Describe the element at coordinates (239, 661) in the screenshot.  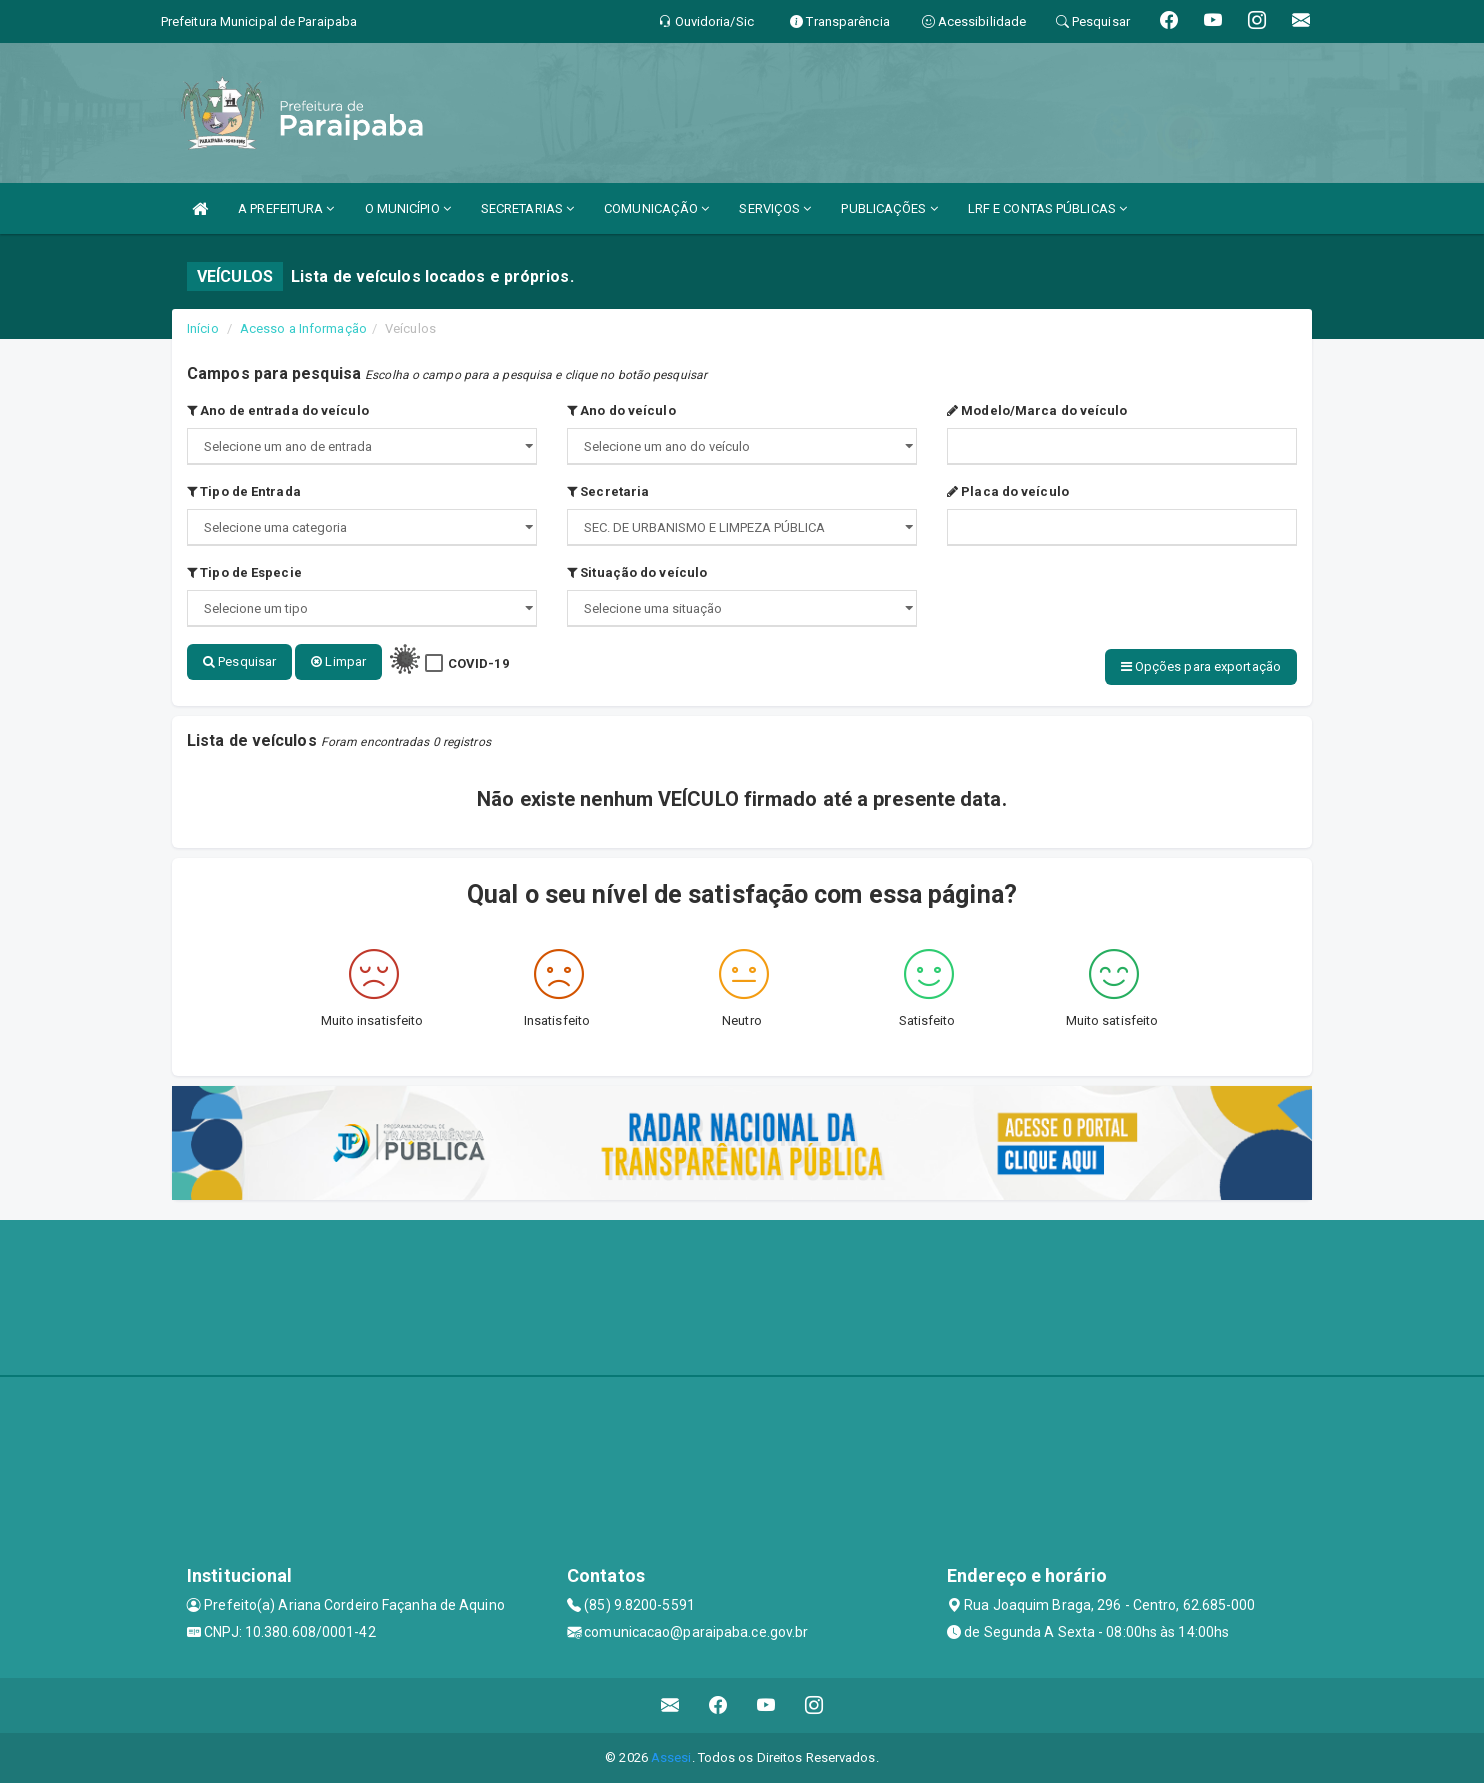
I see `Pesquisar` at that location.